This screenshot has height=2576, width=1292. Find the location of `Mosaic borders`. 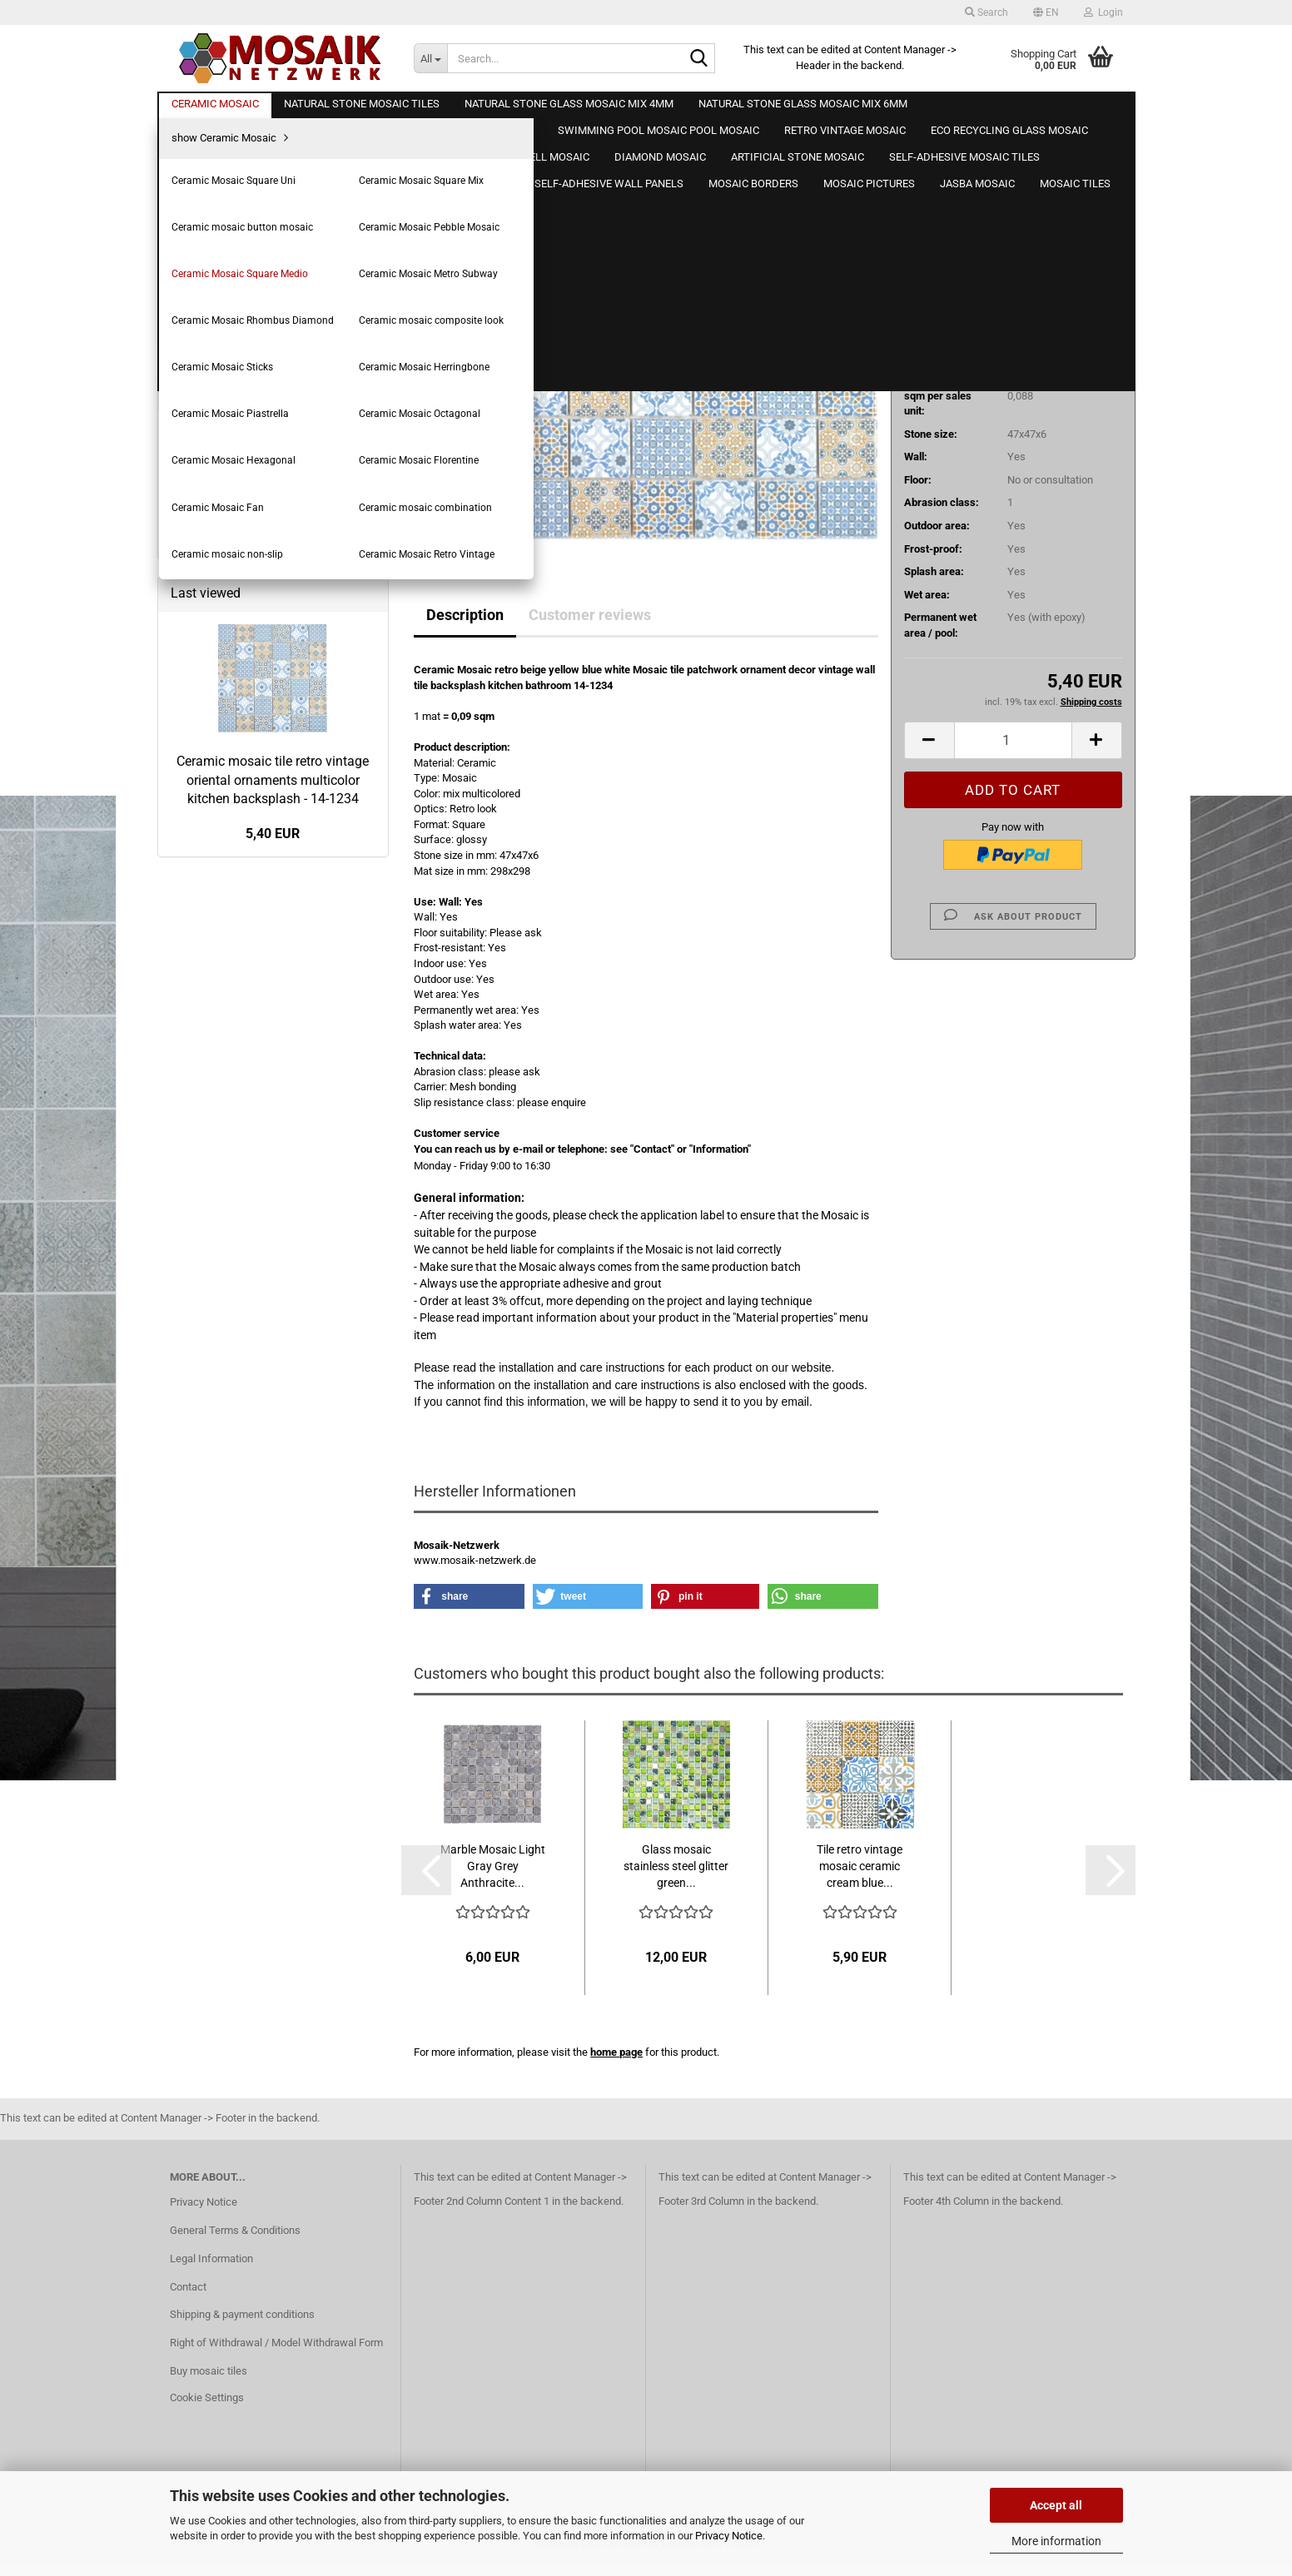

Mosaic borders is located at coordinates (207, 1468).